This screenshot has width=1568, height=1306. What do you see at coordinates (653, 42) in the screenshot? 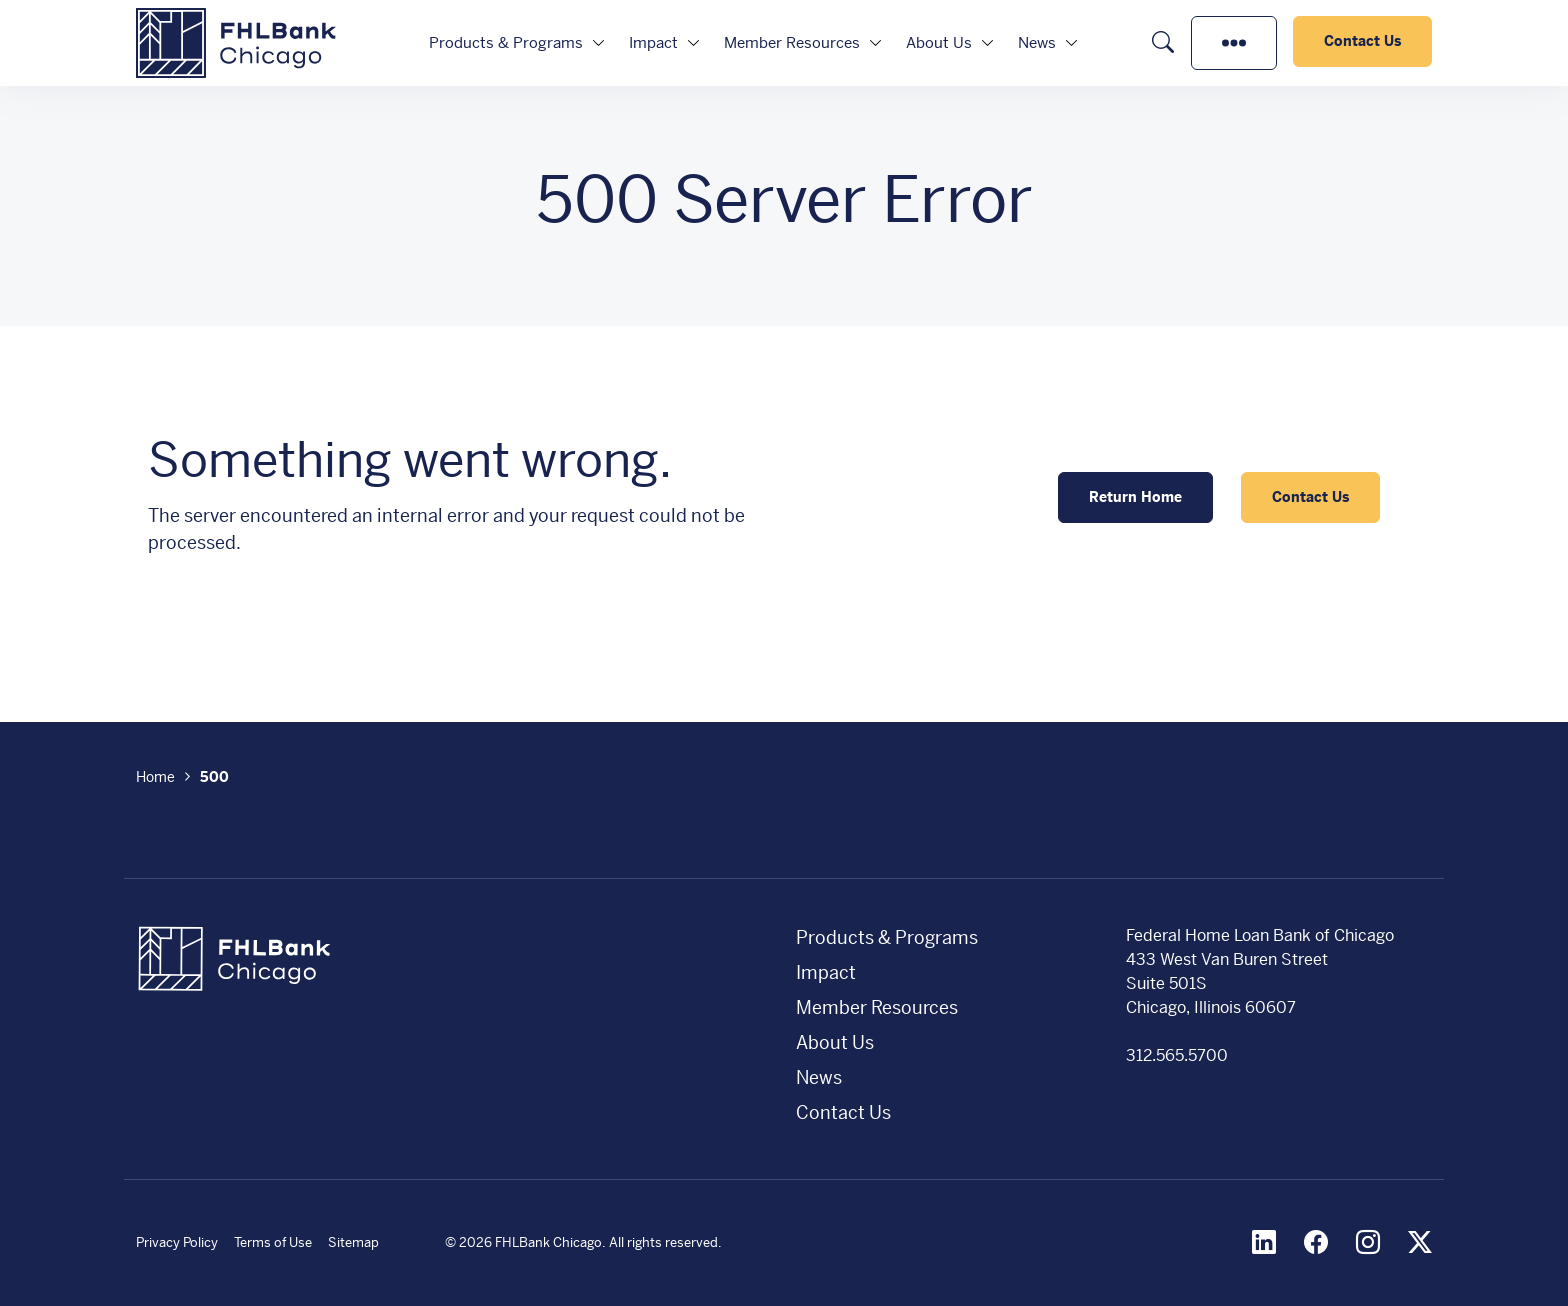
I see `Impact` at bounding box center [653, 42].